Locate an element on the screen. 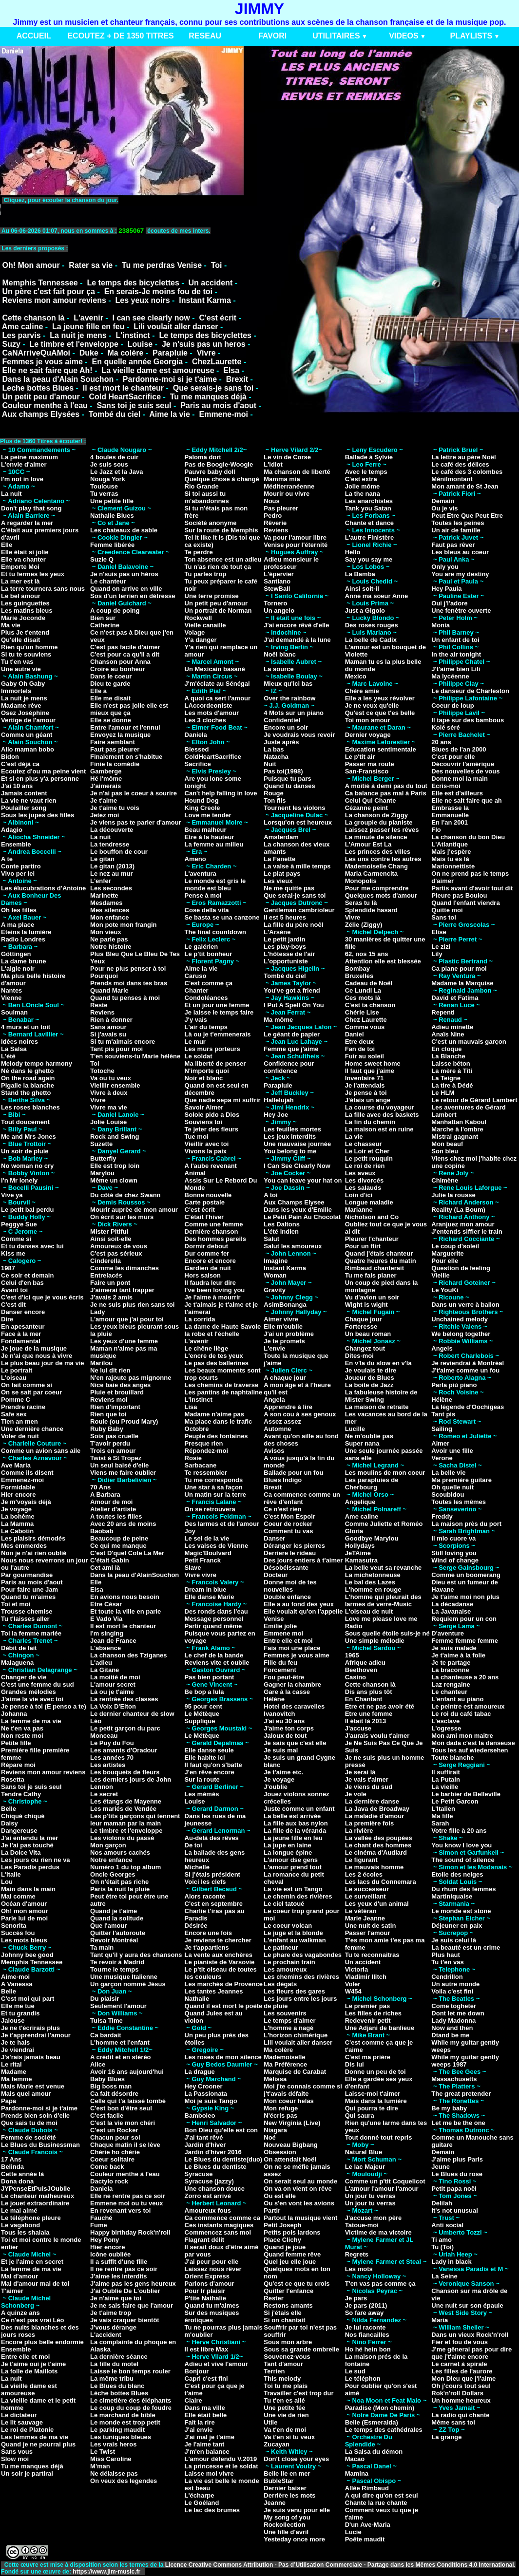 This screenshot has width=519, height=2576. La Java de Broadway is located at coordinates (377, 1808).